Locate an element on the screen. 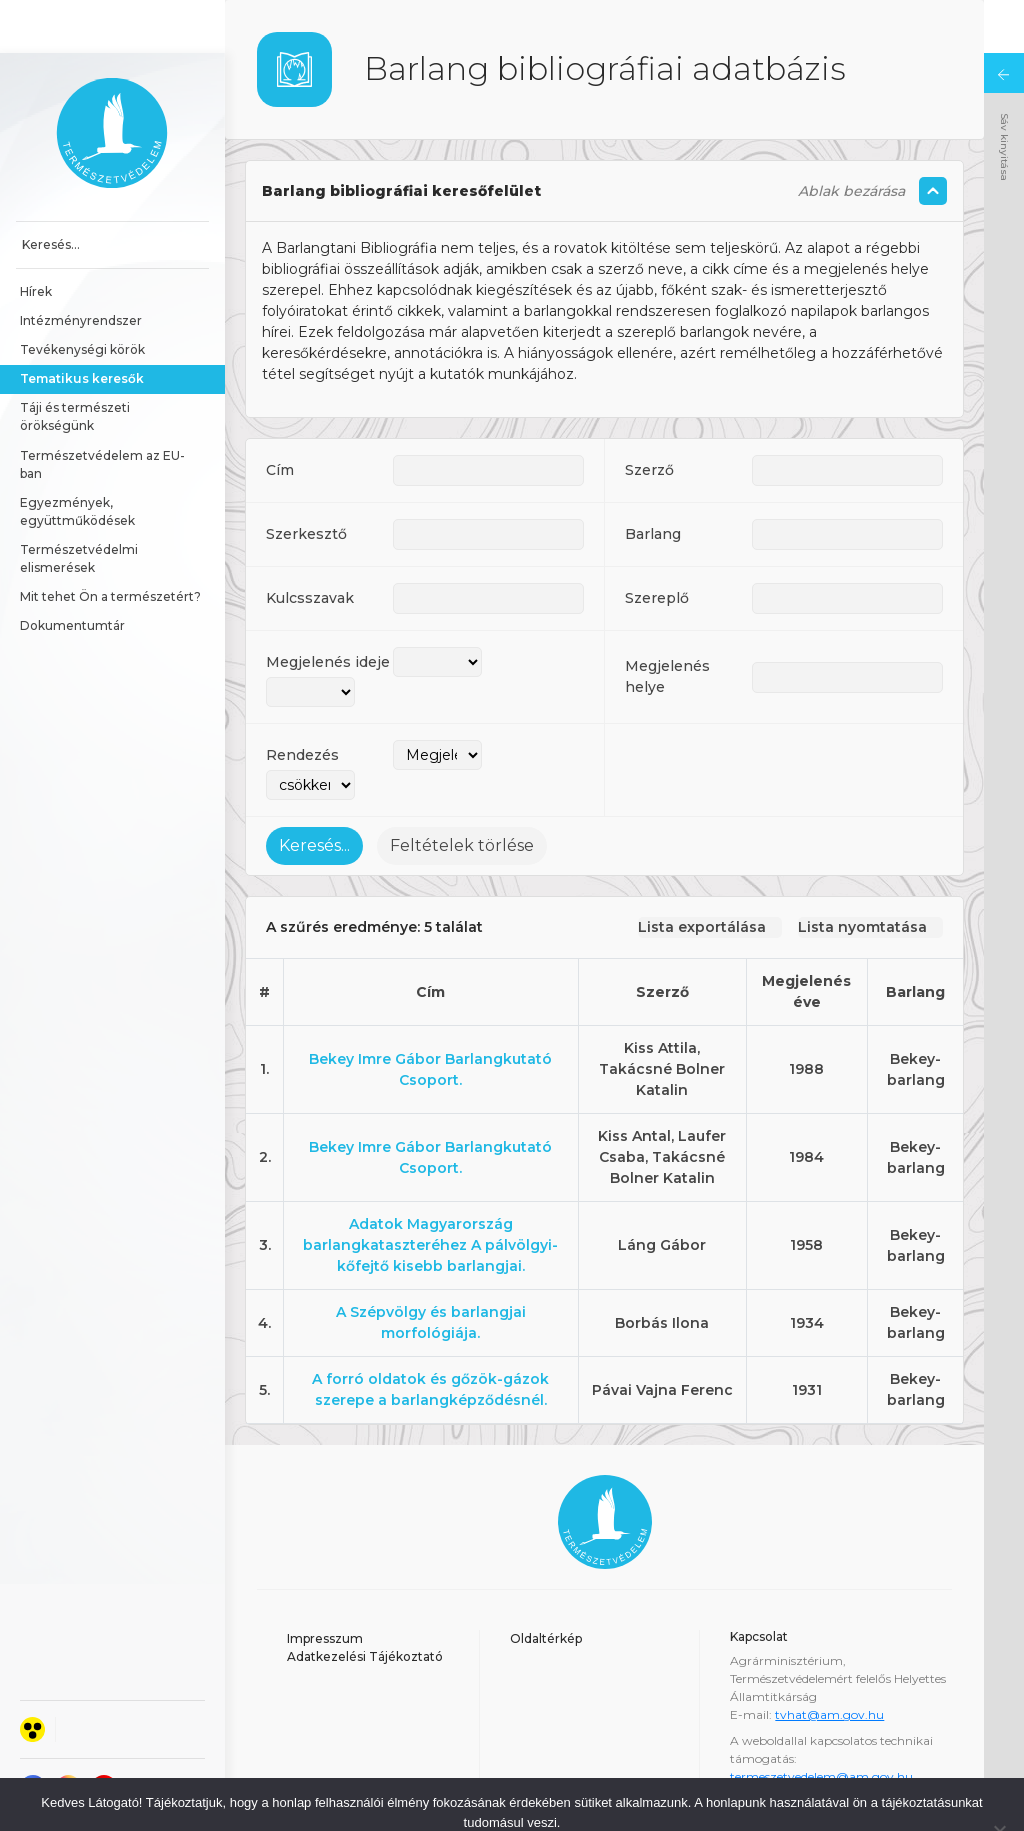 The image size is (1024, 1831). [Szöveg összecsukás/kinyitás] is located at coordinates (933, 138).